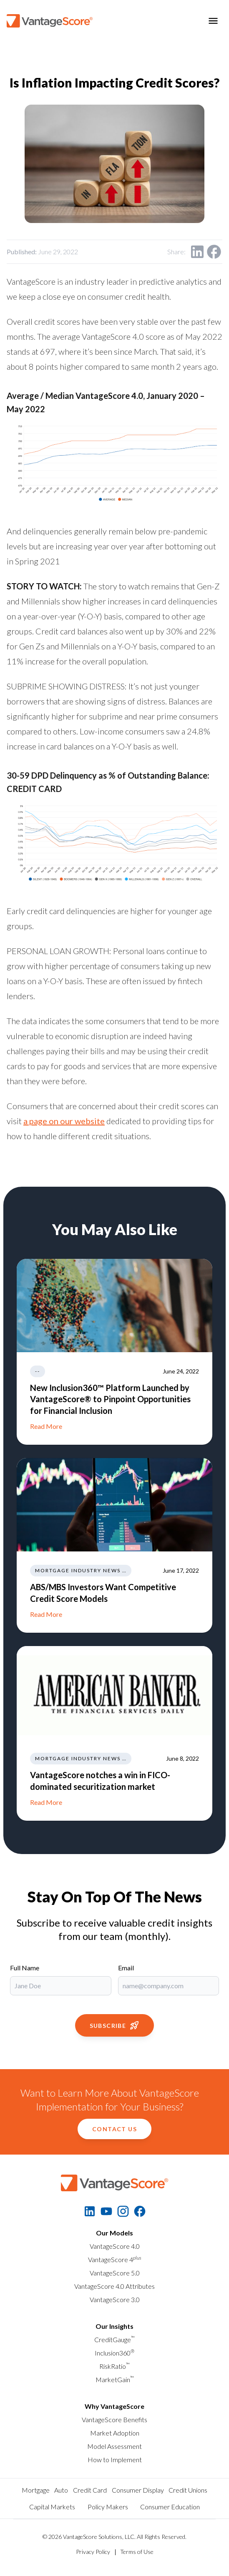 This screenshot has height=2576, width=229. Describe the element at coordinates (114, 2259) in the screenshot. I see `VantageScore 4` at that location.